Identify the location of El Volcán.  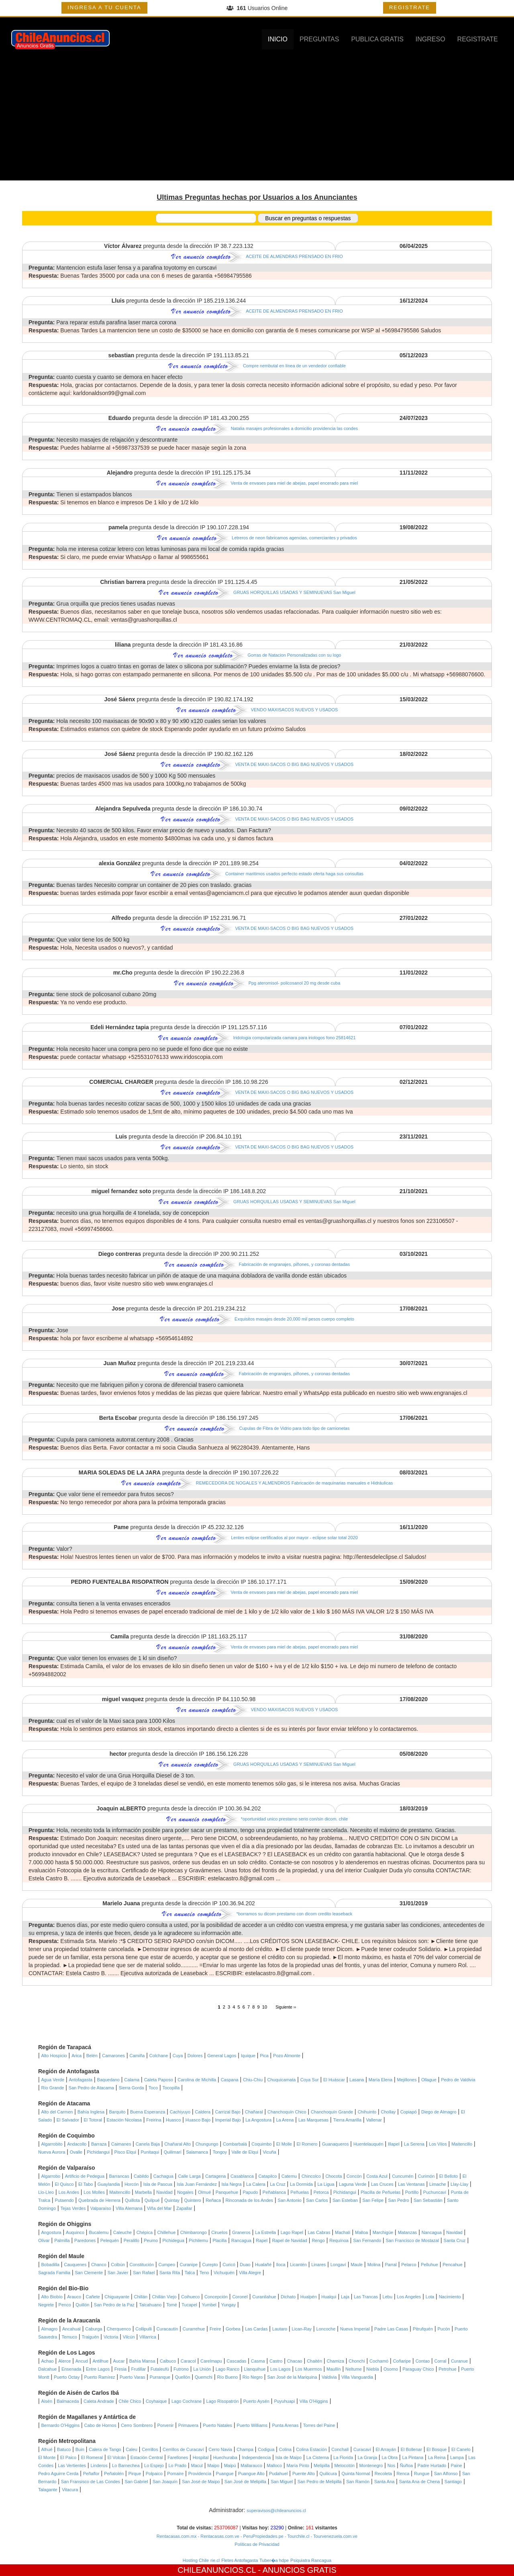
(116, 2457).